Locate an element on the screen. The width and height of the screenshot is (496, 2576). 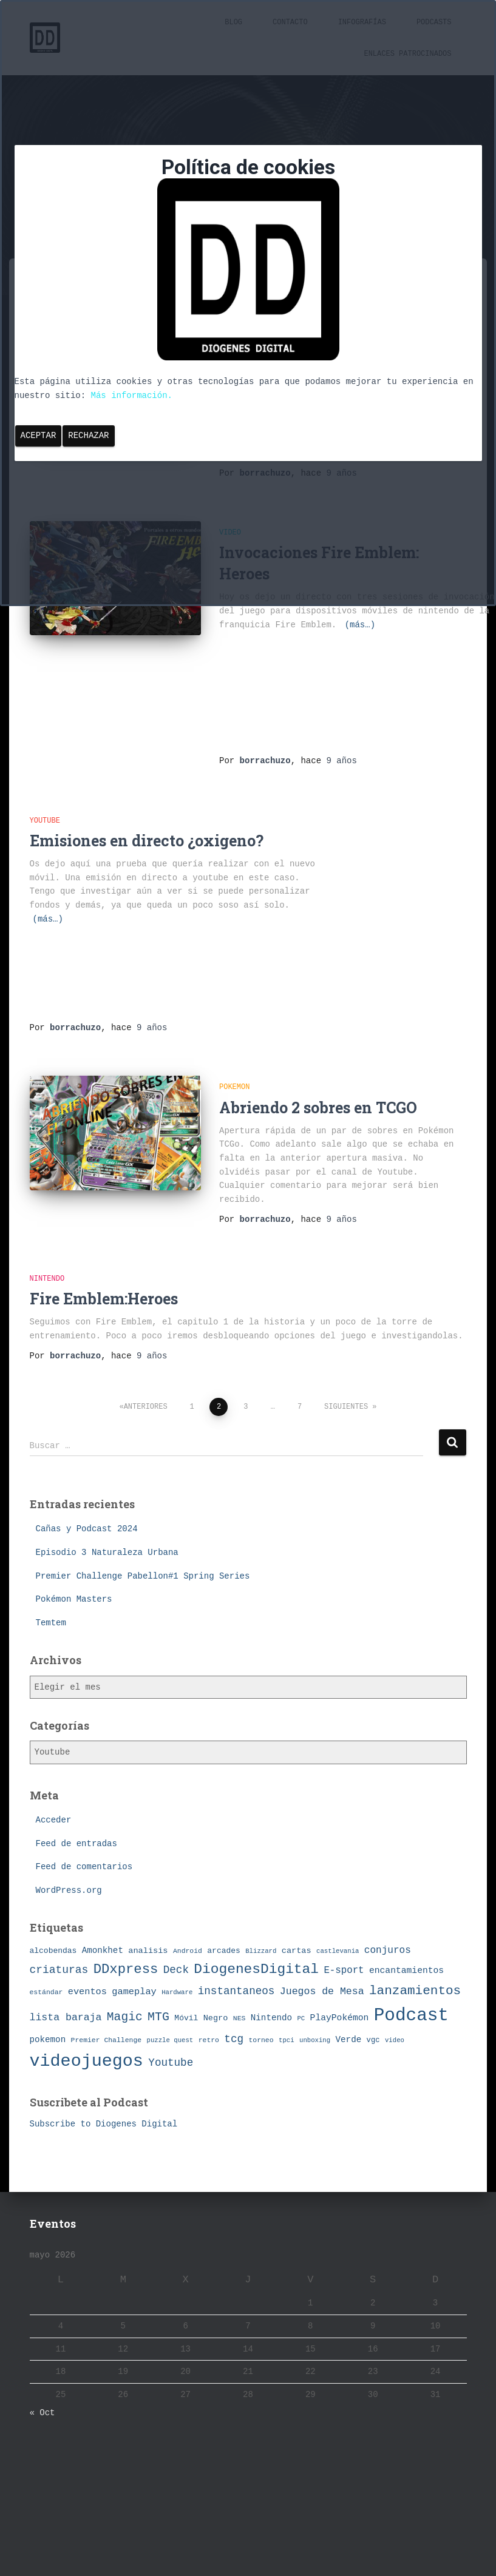
eventos [eventos (13 elementos)] is located at coordinates (87, 1991).